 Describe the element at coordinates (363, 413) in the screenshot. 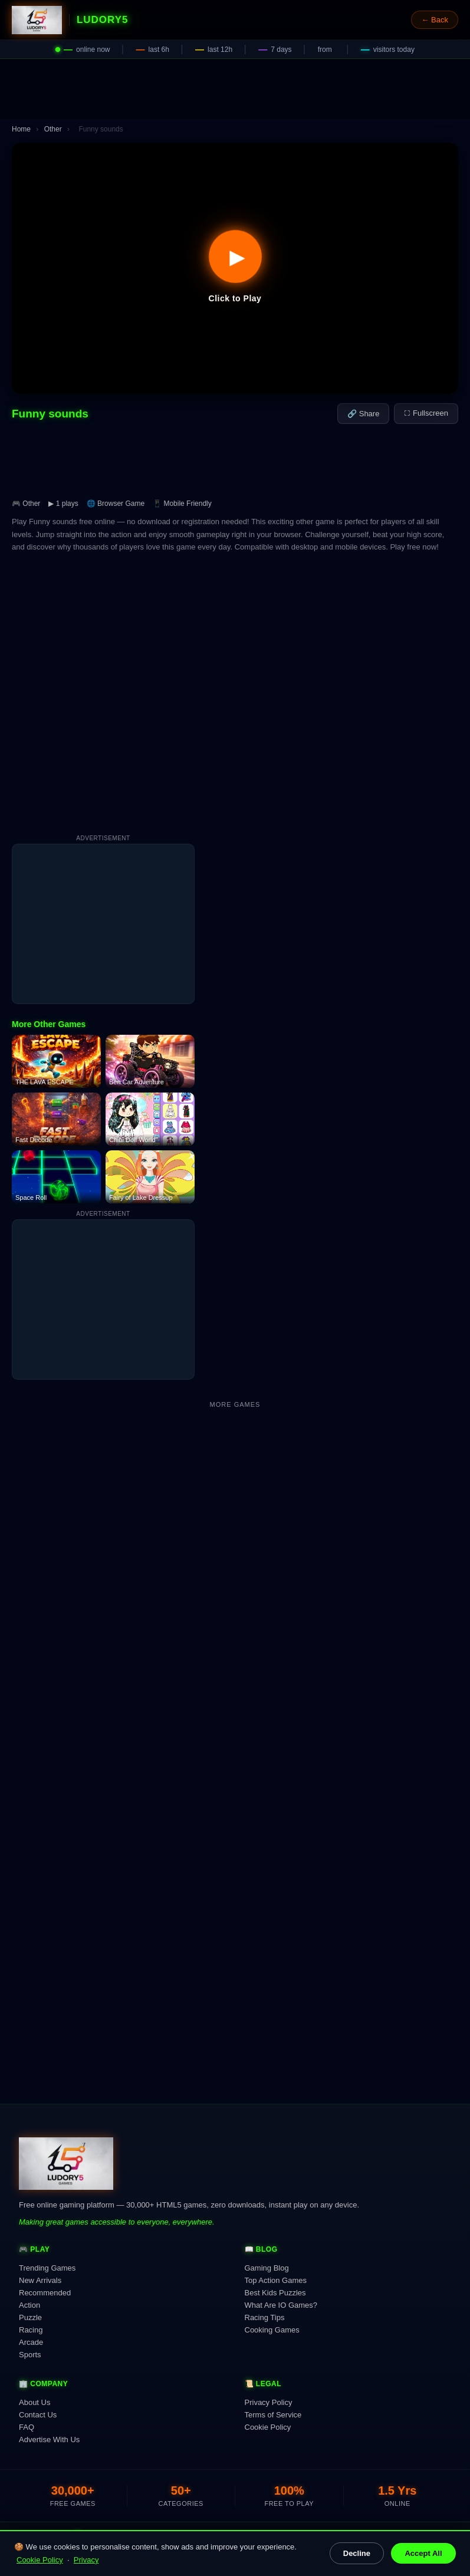

I see `🔗 Share [Share this game]` at that location.